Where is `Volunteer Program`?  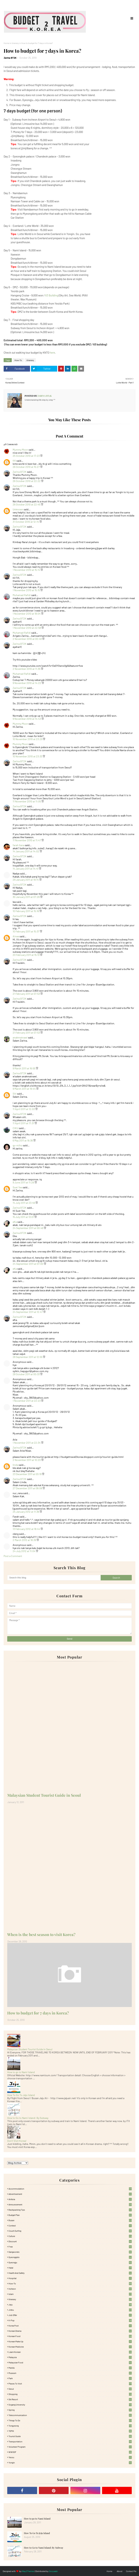 Volunteer Program is located at coordinates (70, 2446).